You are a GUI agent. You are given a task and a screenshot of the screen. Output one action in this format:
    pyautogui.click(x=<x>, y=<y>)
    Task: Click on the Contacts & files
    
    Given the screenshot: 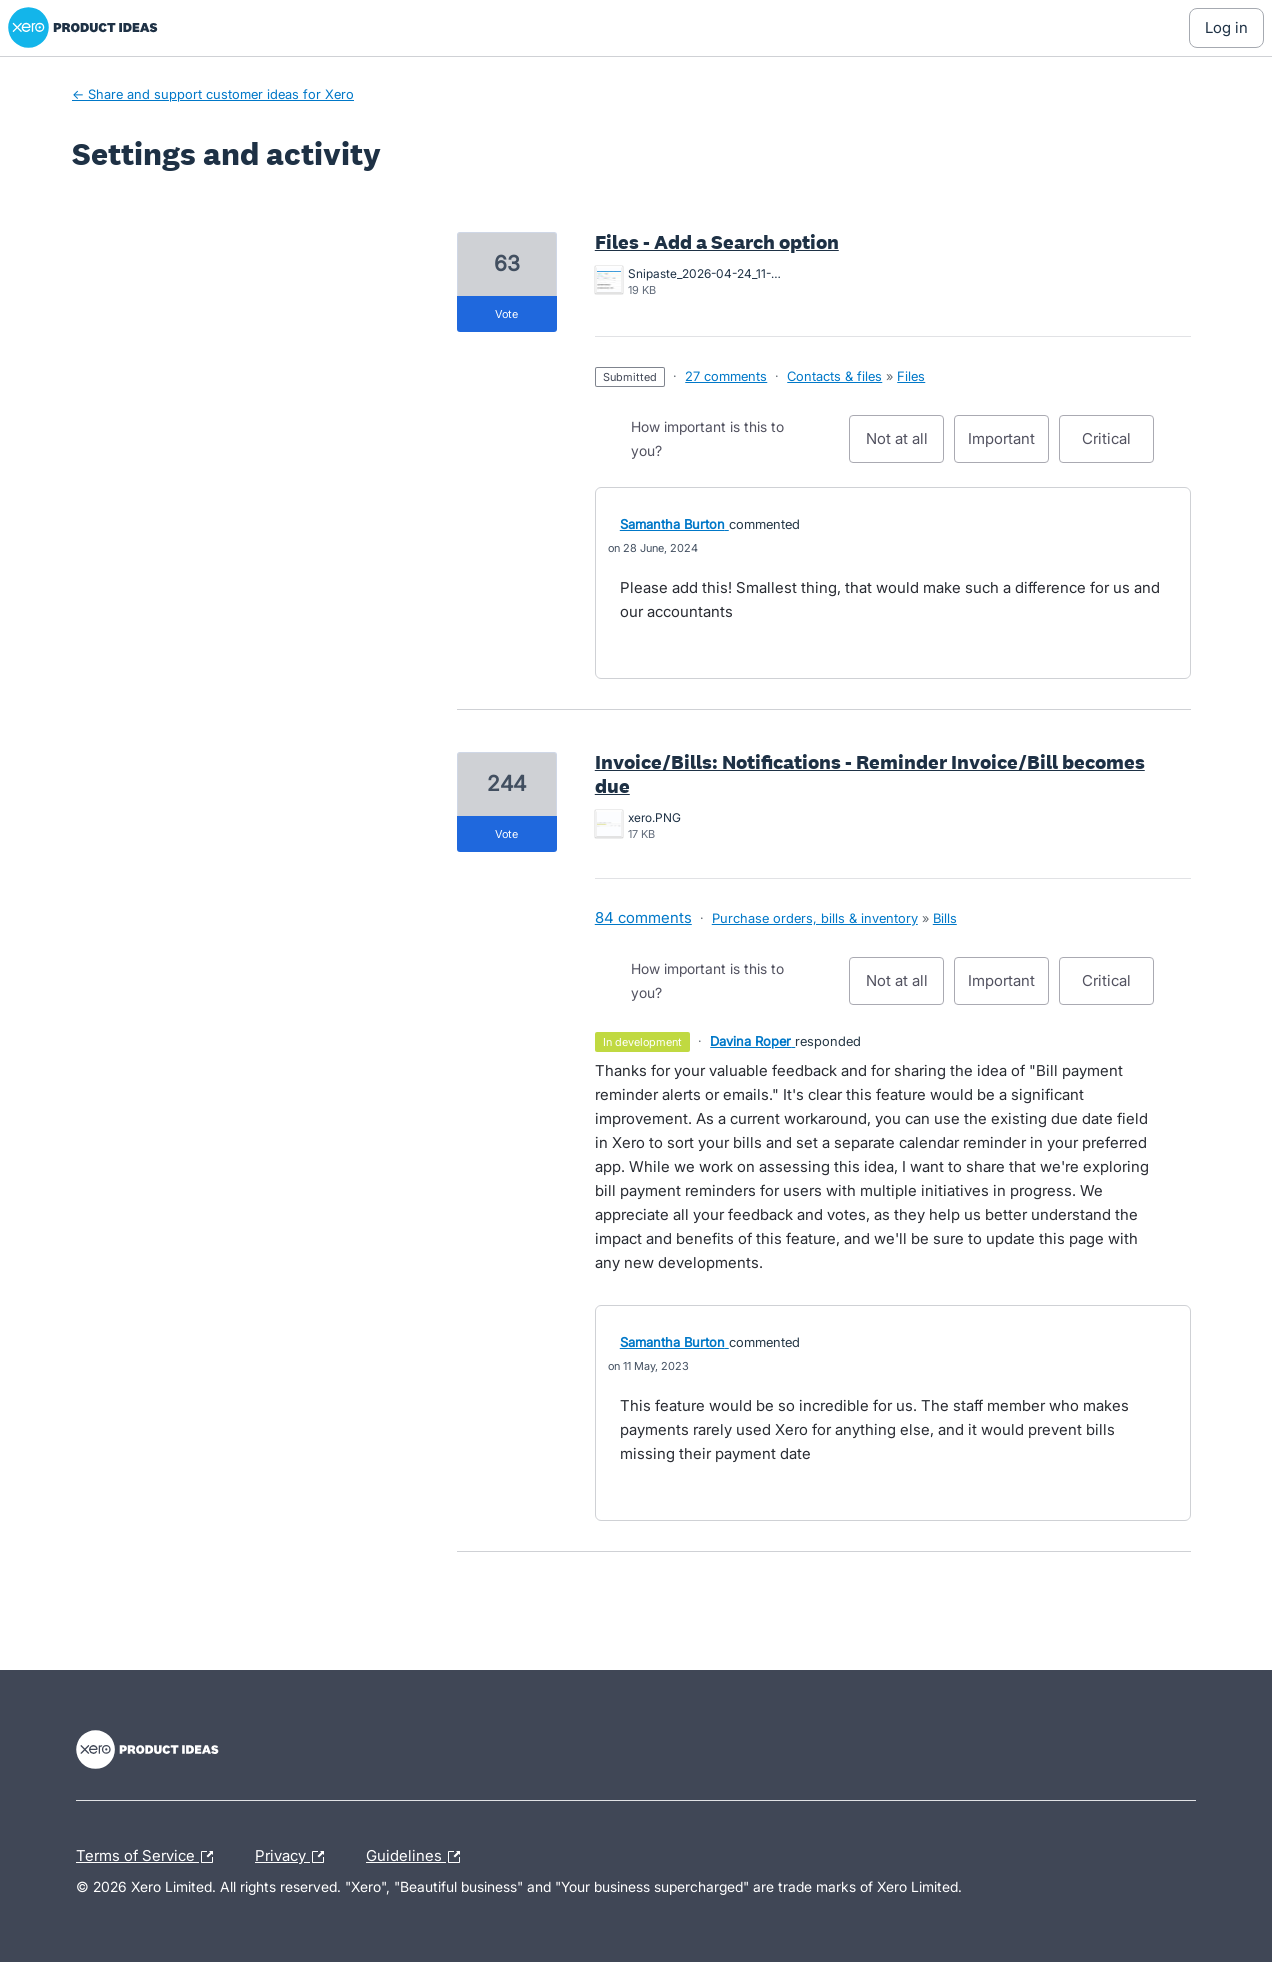 What is the action you would take?
    pyautogui.click(x=834, y=376)
    